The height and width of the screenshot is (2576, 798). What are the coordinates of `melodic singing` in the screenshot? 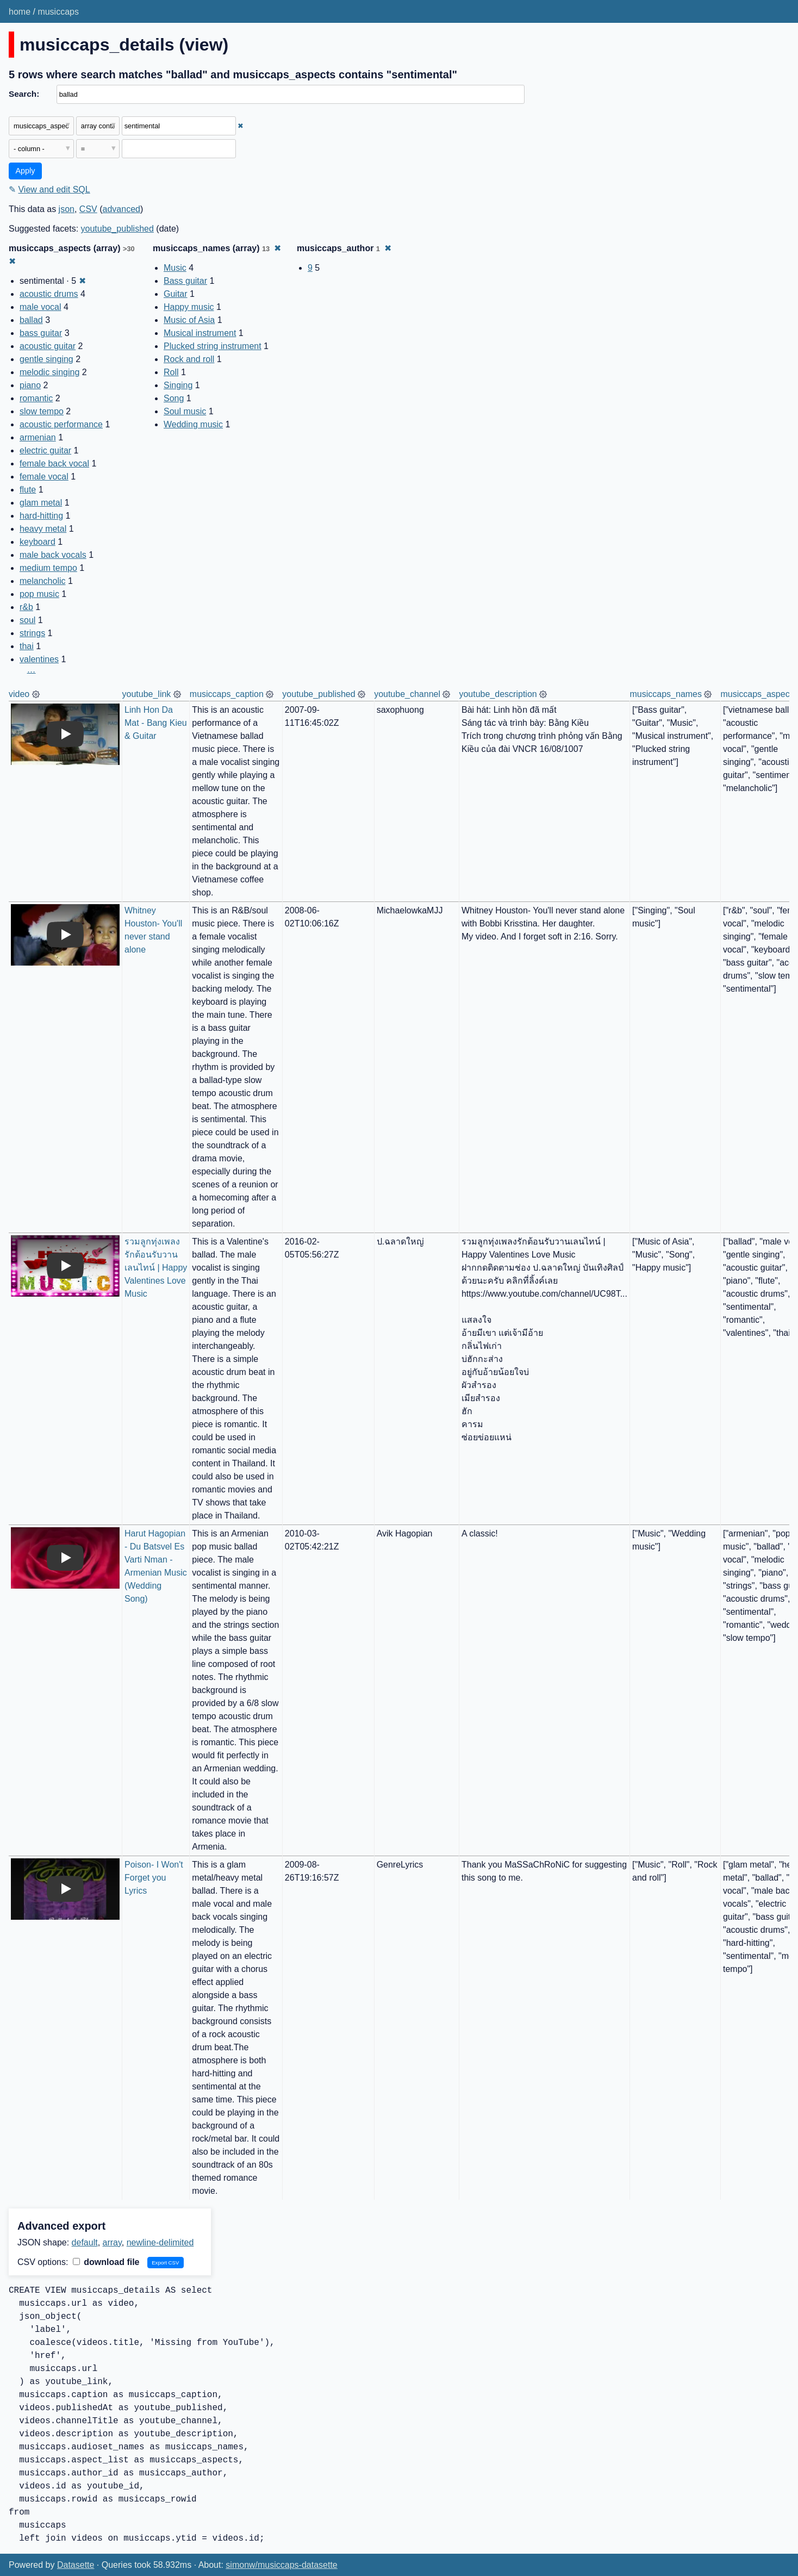 It's located at (49, 372).